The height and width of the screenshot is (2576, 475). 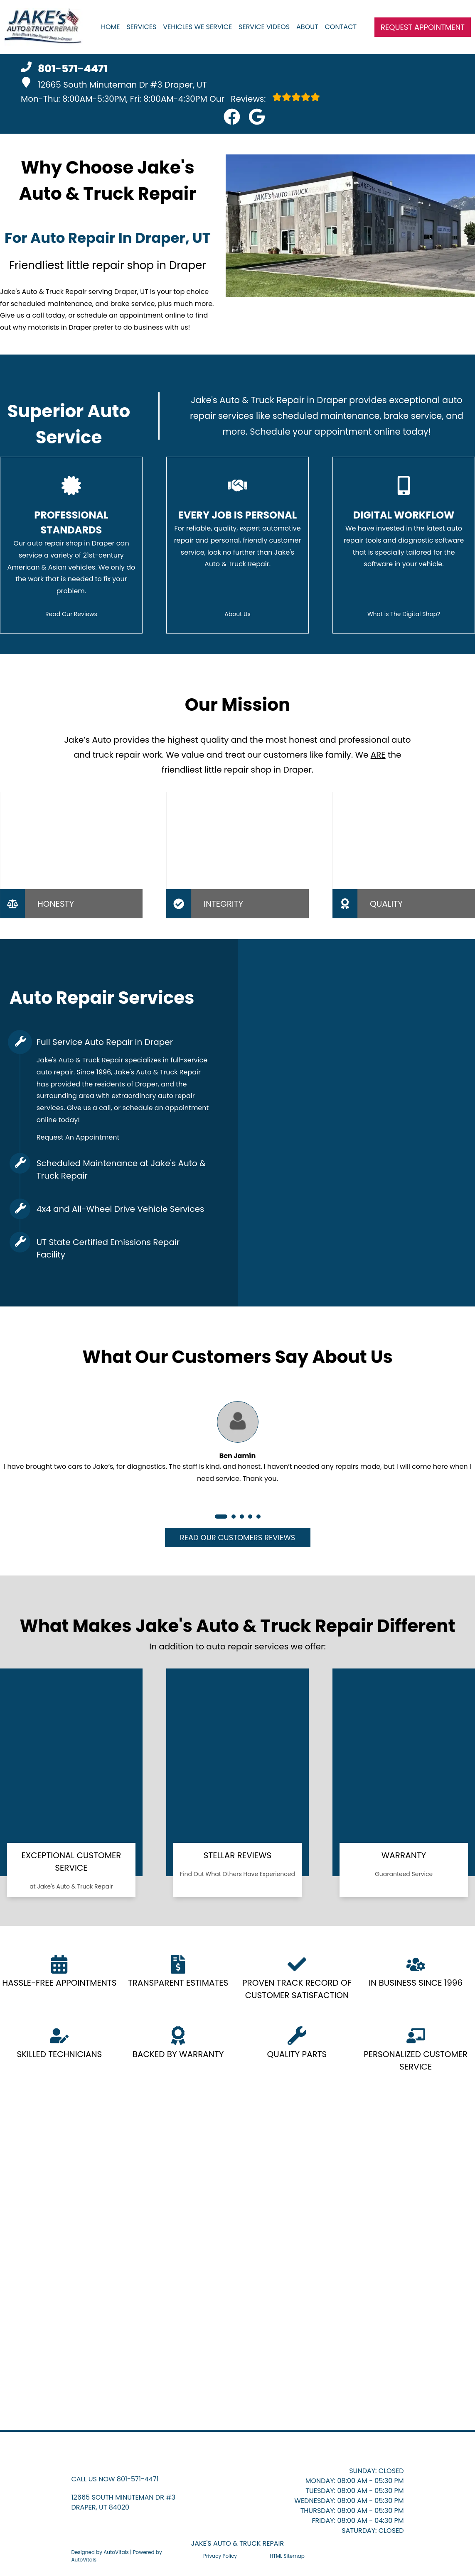 What do you see at coordinates (237, 1537) in the screenshot?
I see `Read Our Customers Reviews [button]` at bounding box center [237, 1537].